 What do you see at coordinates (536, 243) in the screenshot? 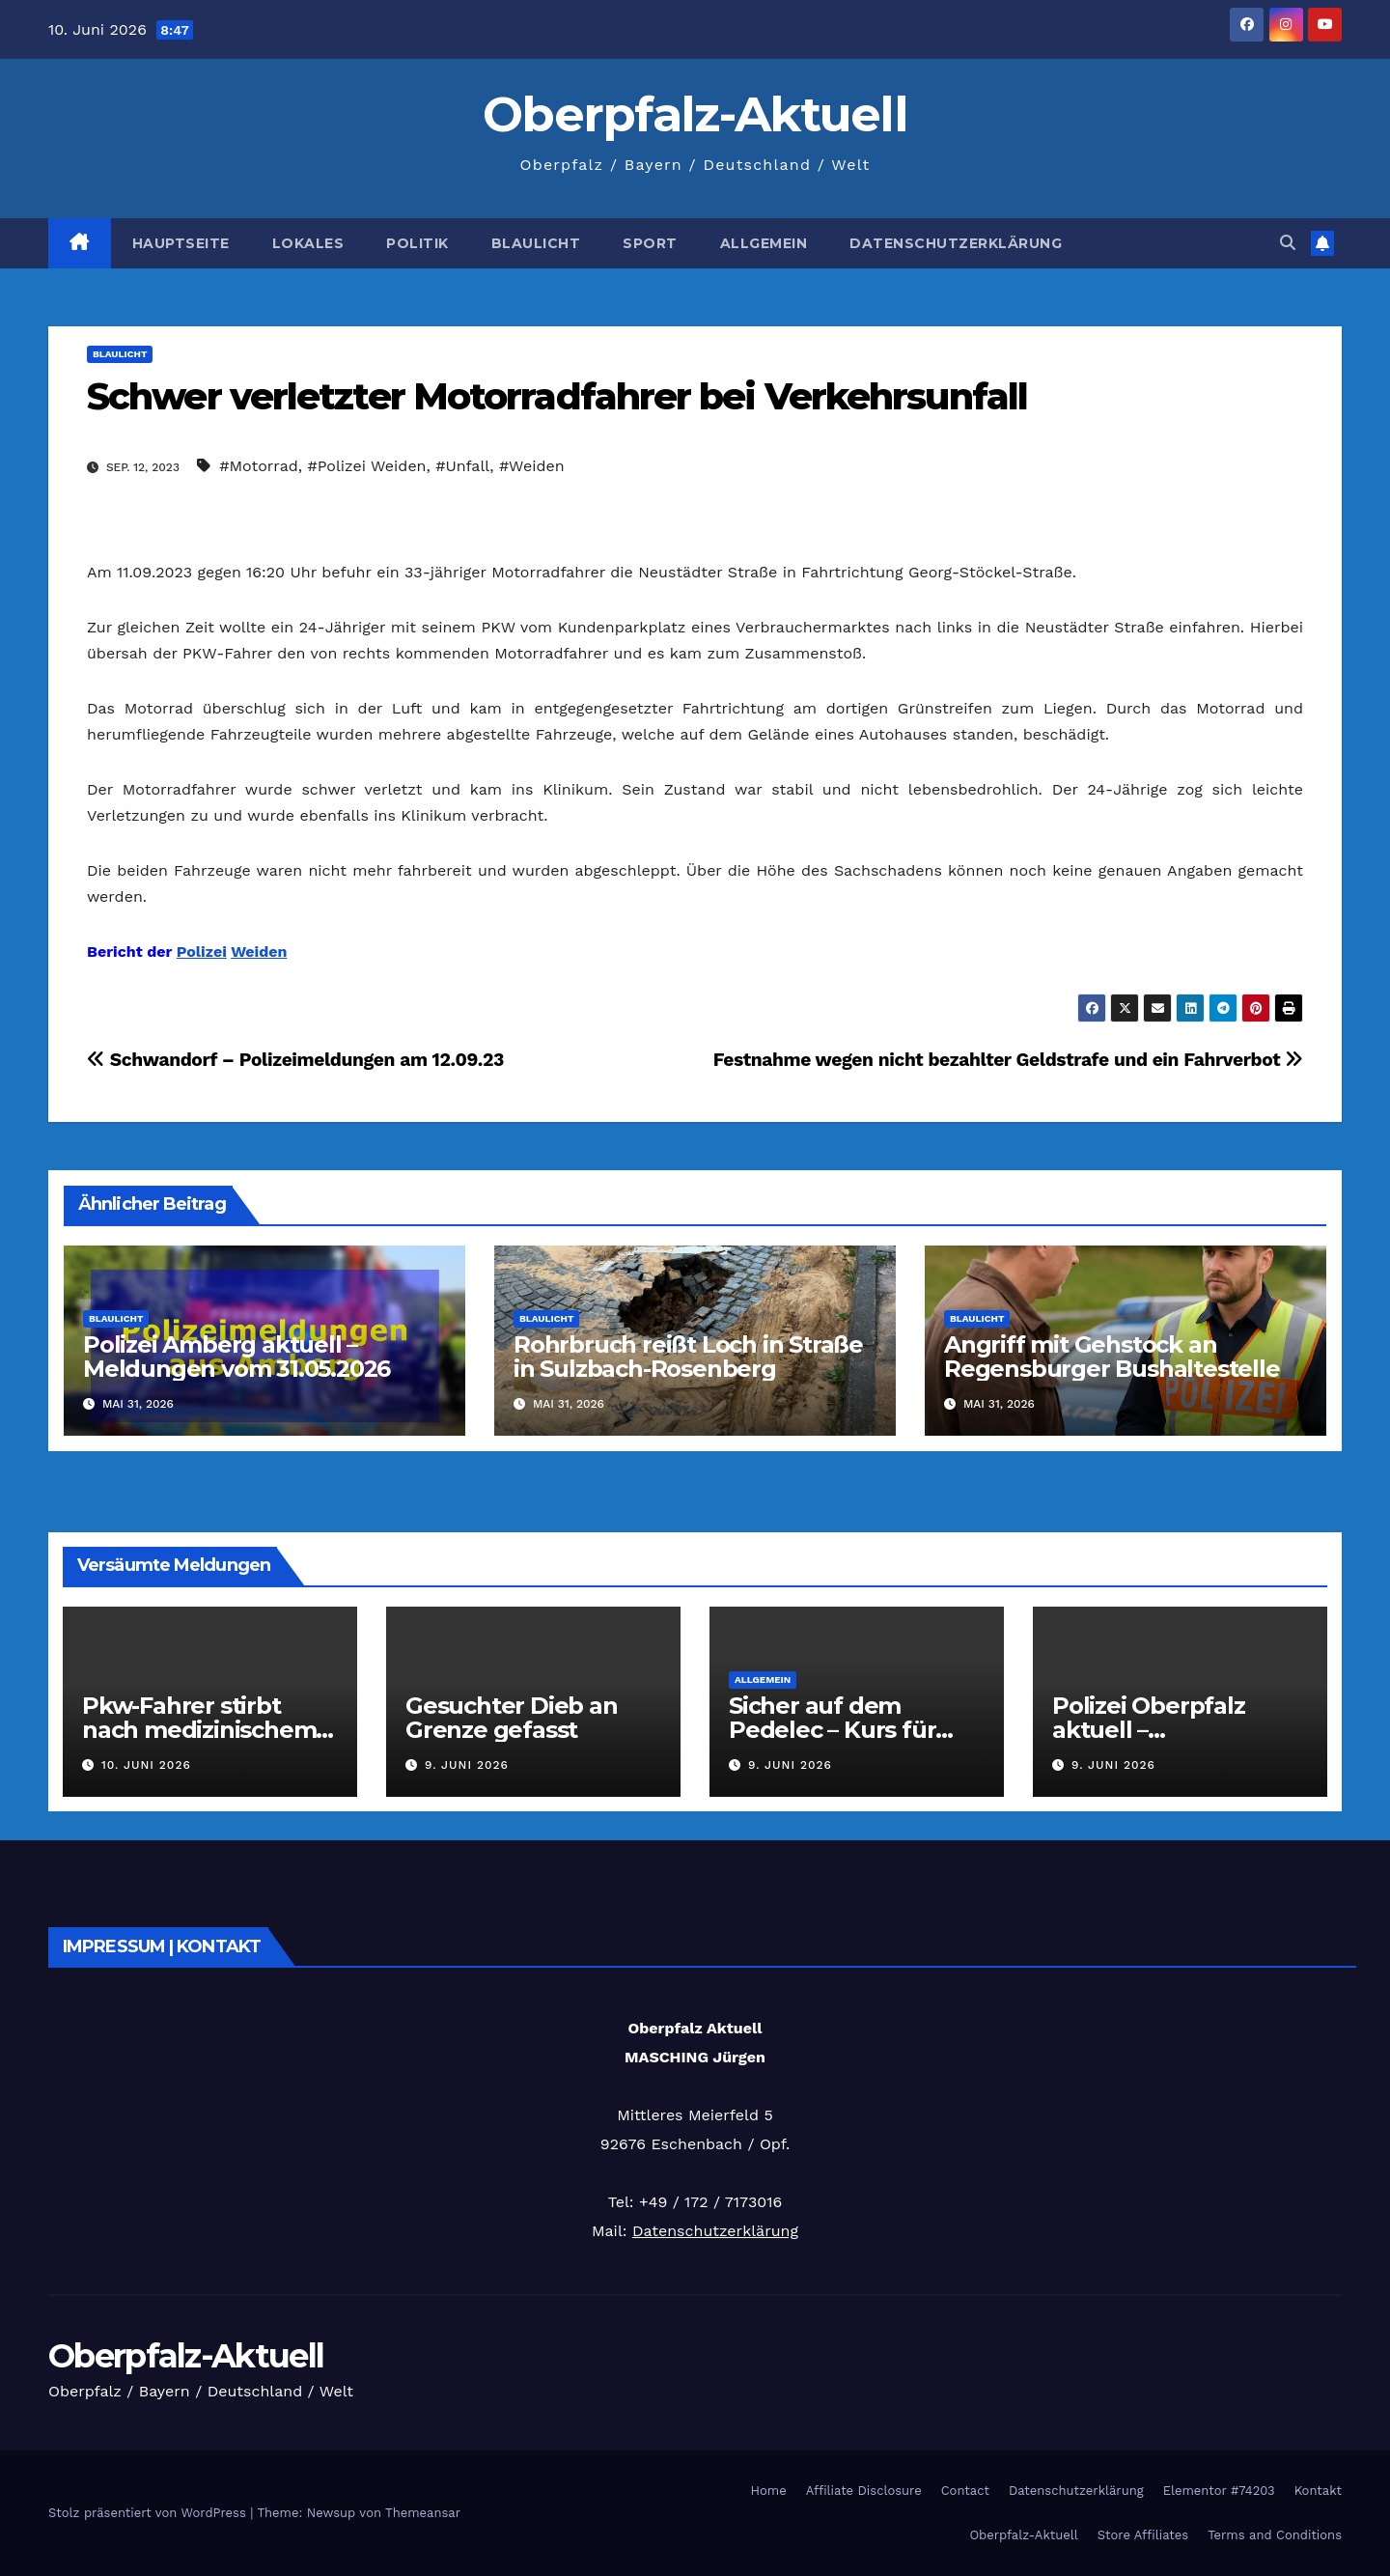
I see `Blaulicht` at bounding box center [536, 243].